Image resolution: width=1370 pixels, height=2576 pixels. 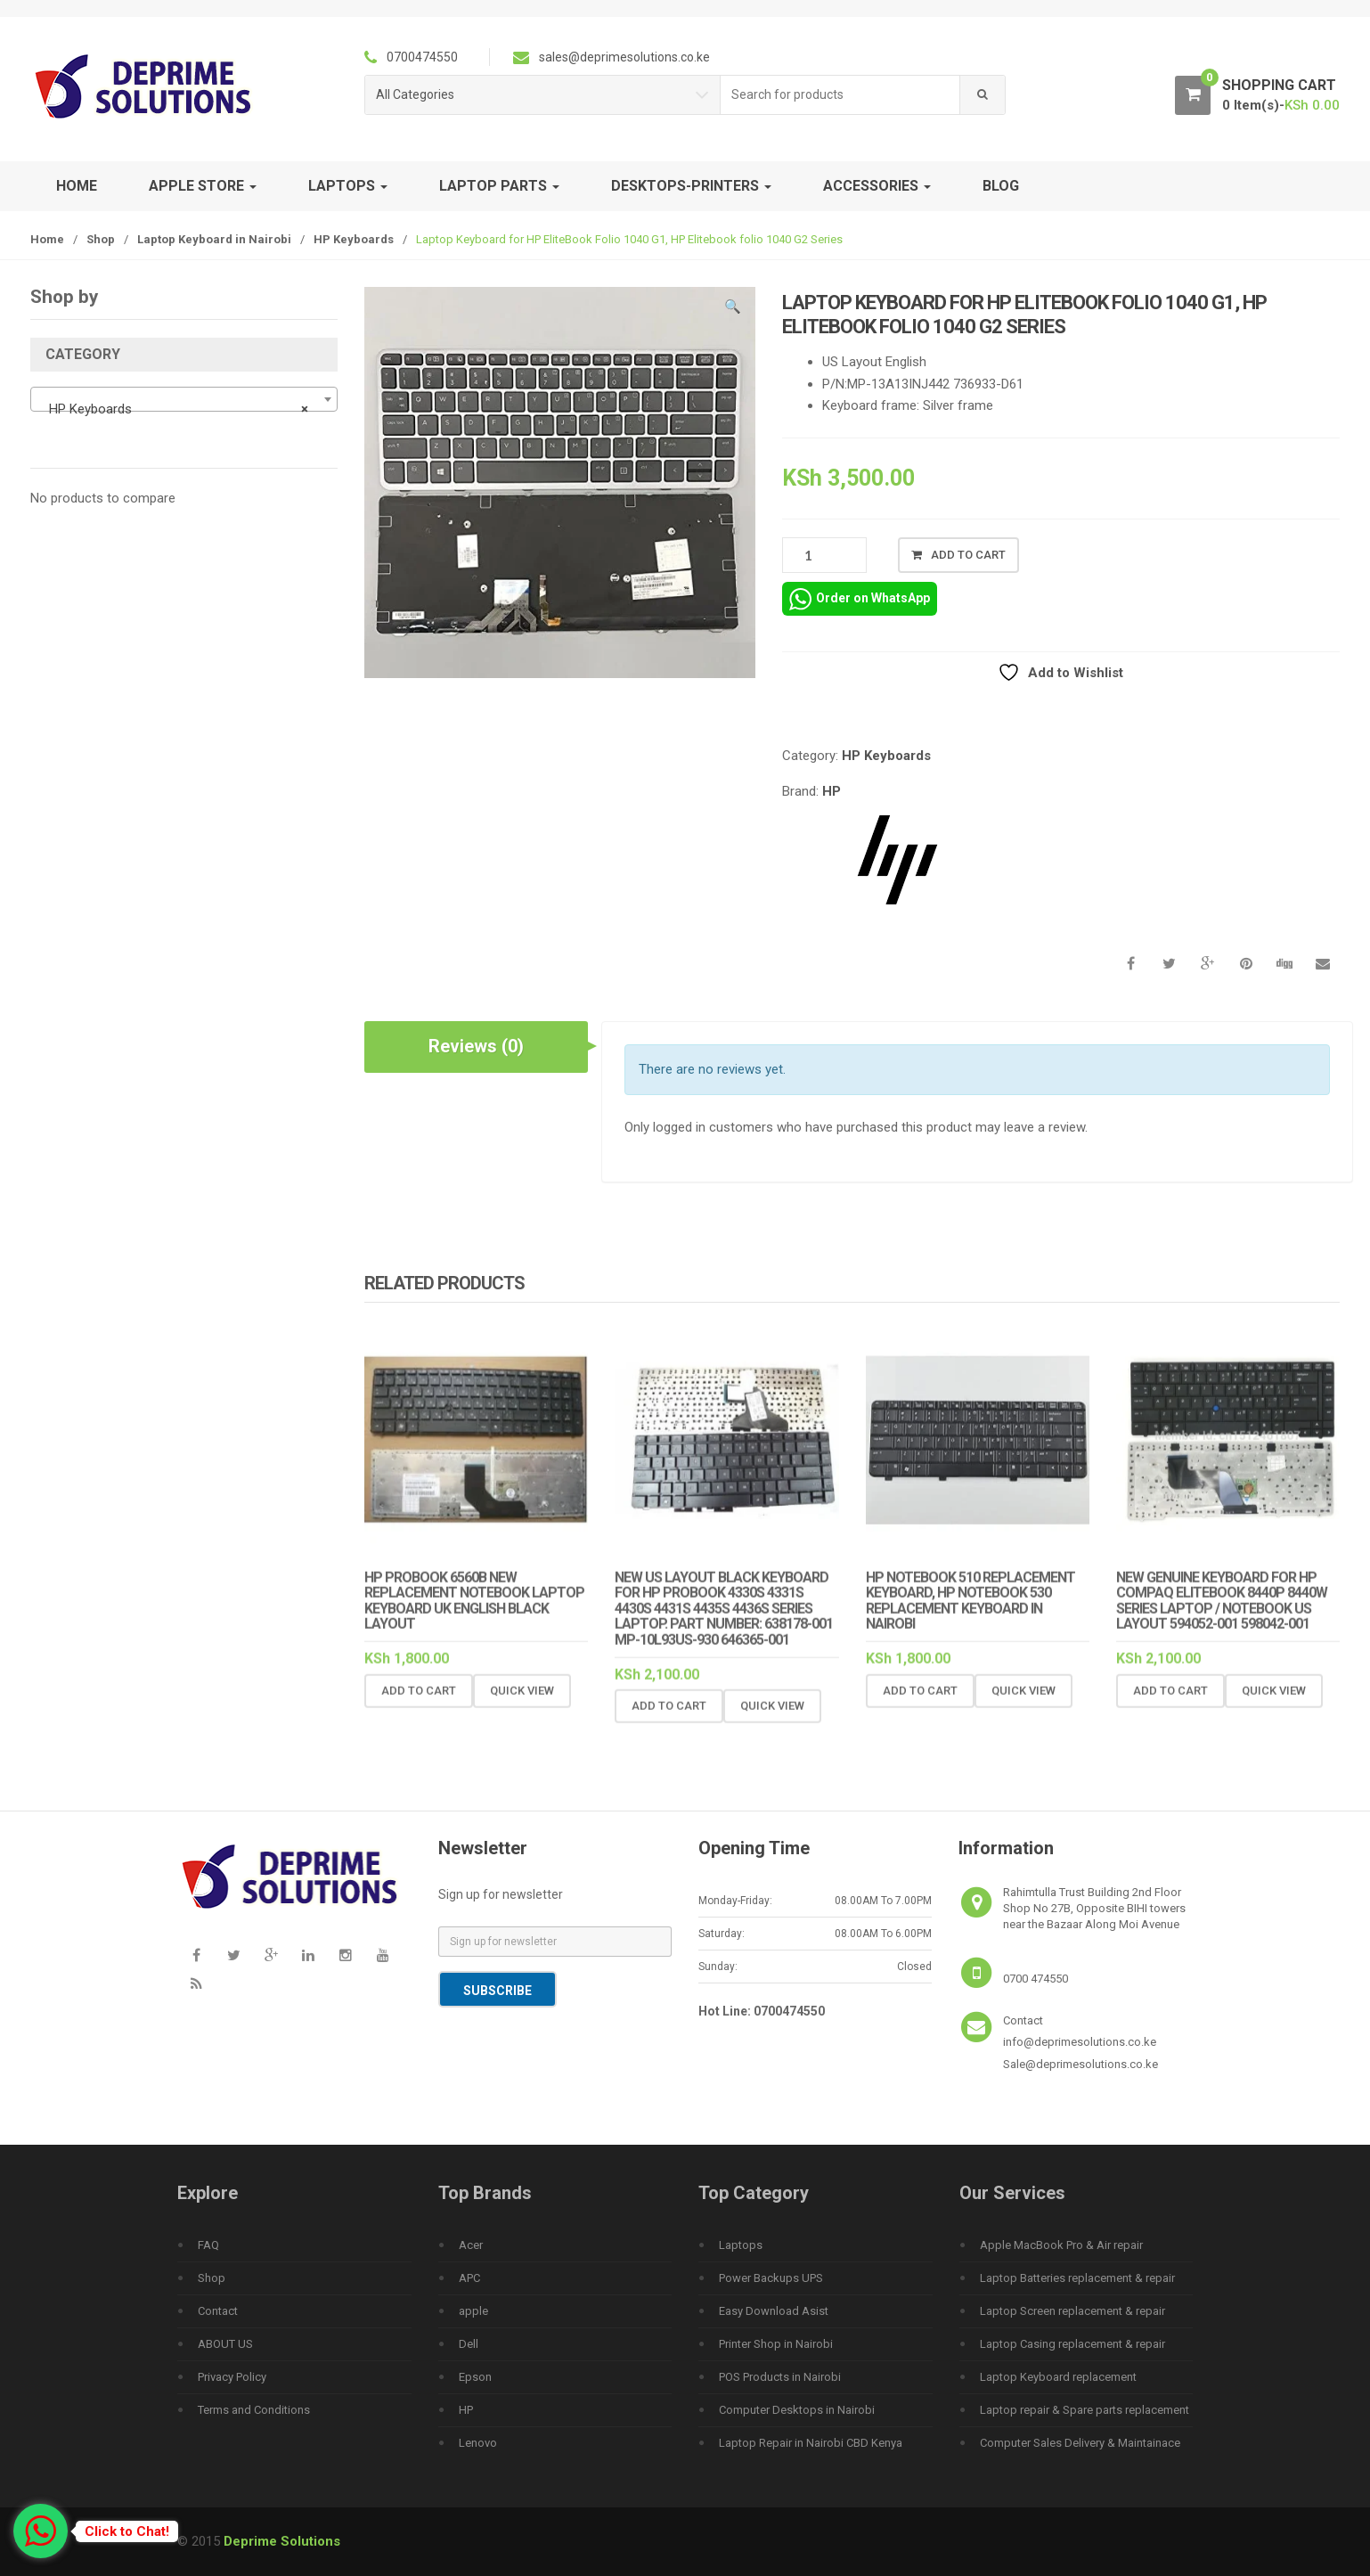 I want to click on apple, so click(x=473, y=2311).